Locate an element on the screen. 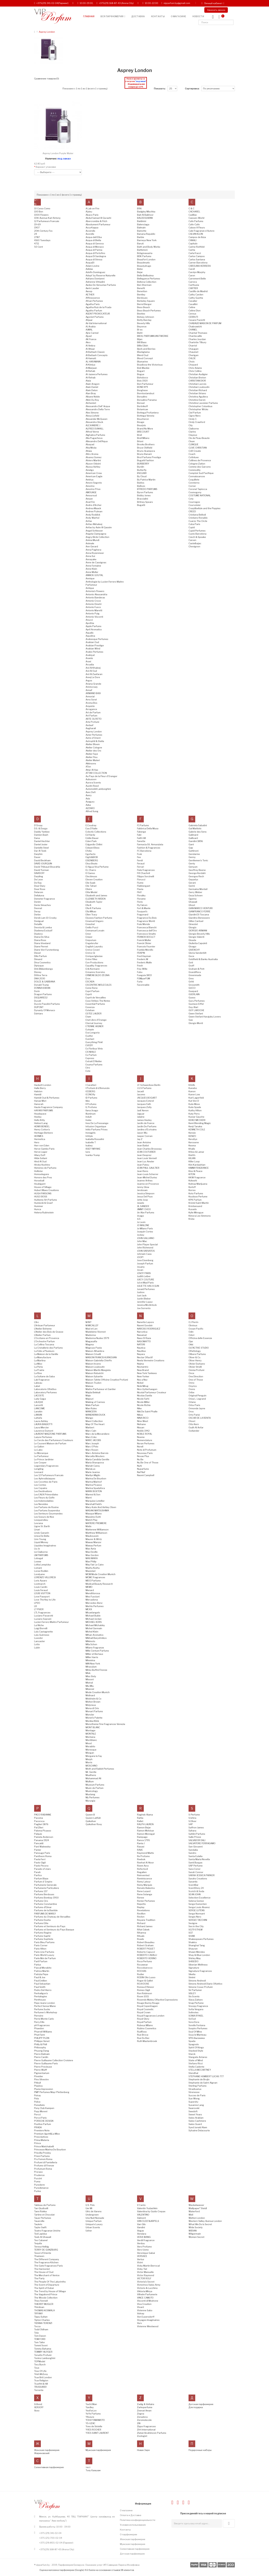  Вариант упаковки is located at coordinates (46, 166).